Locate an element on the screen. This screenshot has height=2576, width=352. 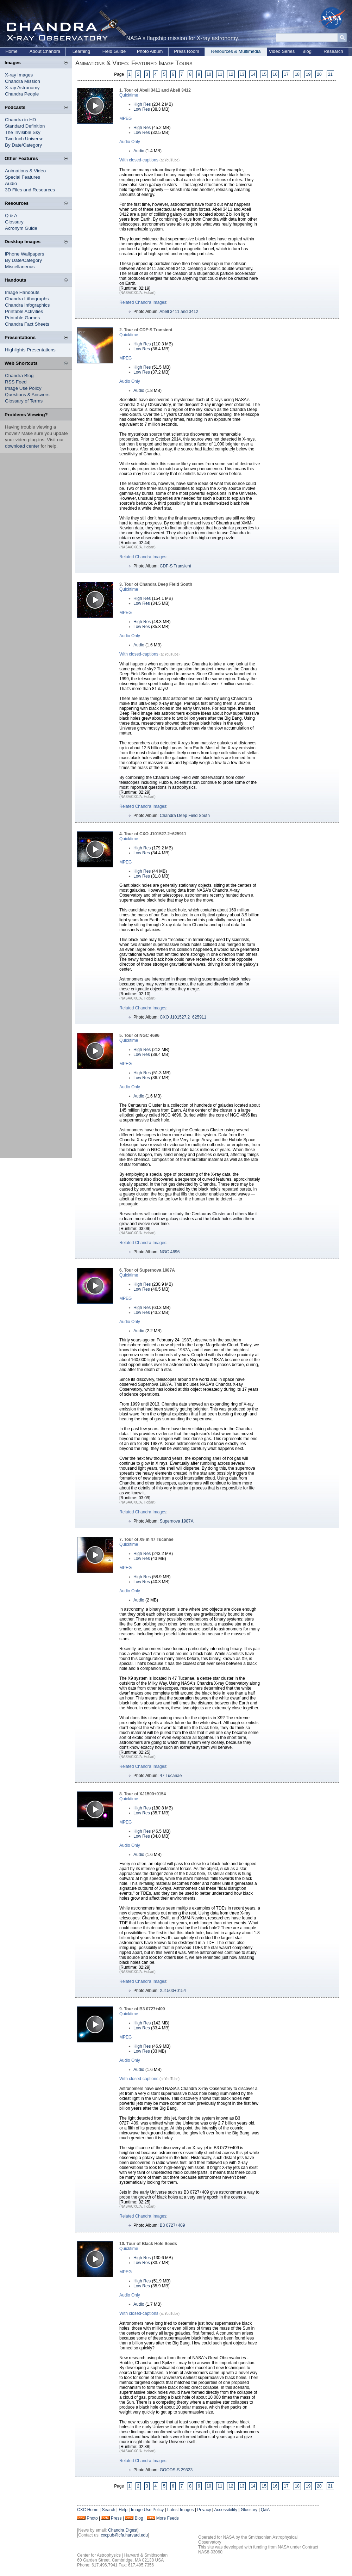
17 is located at coordinates (286, 74).